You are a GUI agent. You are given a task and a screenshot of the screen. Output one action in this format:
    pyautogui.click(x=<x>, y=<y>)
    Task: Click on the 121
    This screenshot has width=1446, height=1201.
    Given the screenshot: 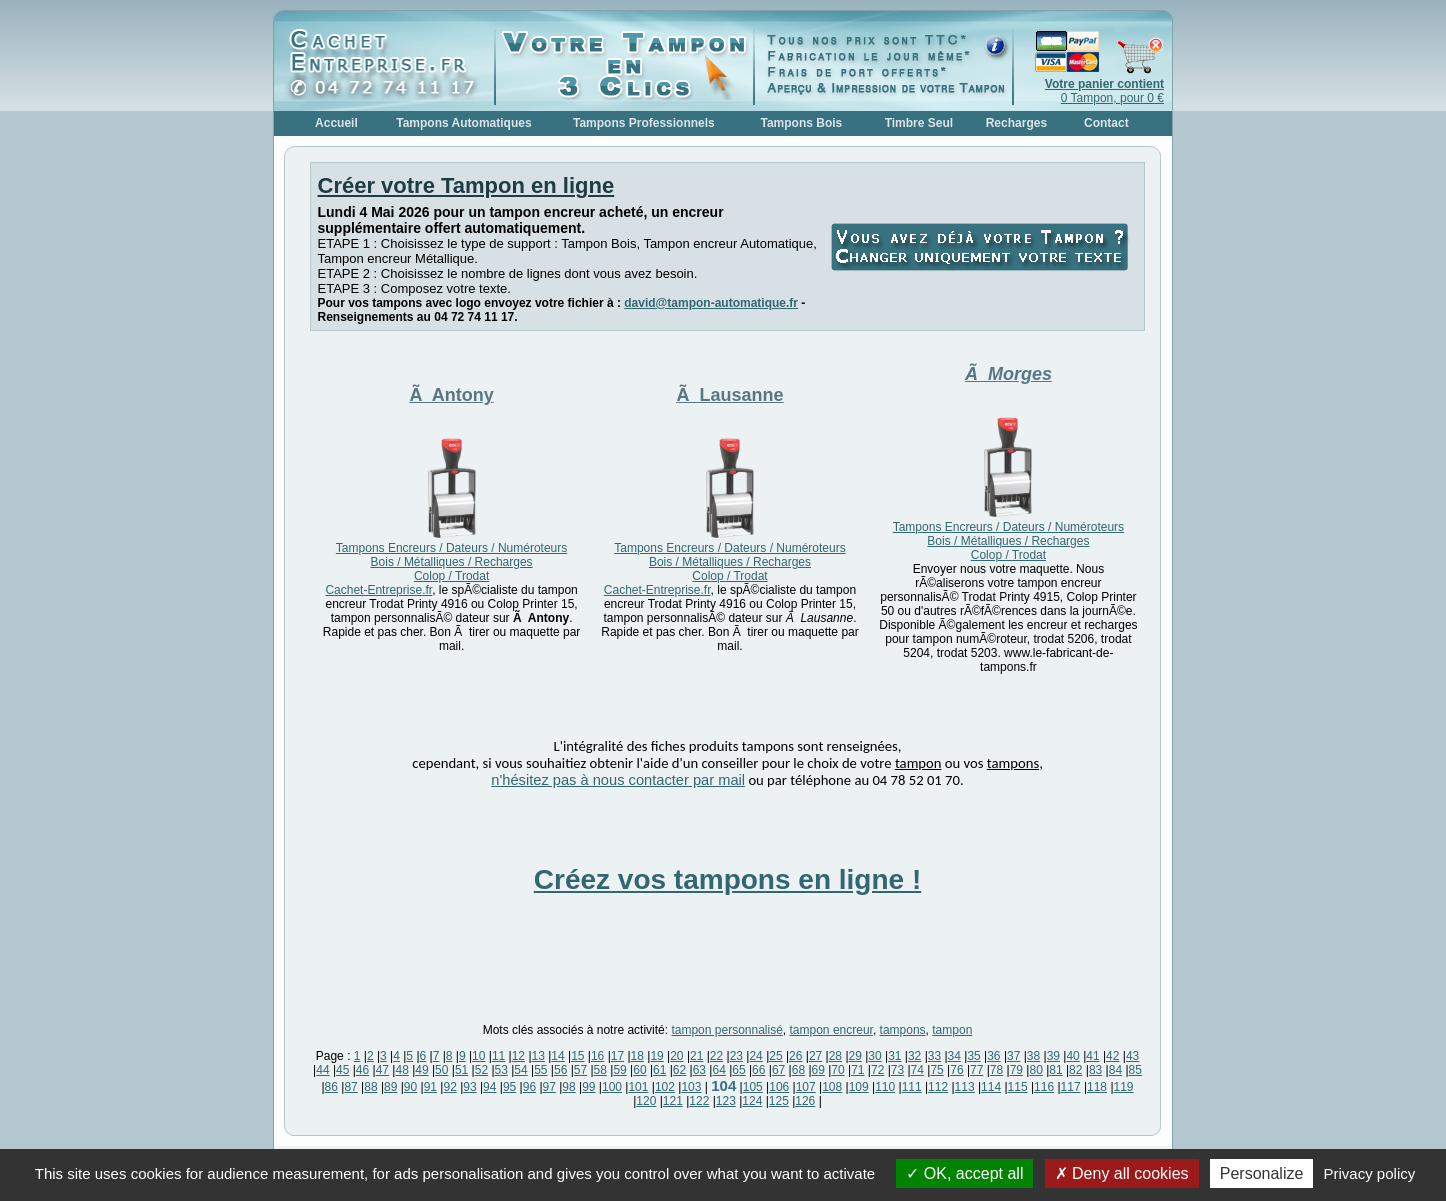 What is the action you would take?
    pyautogui.click(x=673, y=1101)
    